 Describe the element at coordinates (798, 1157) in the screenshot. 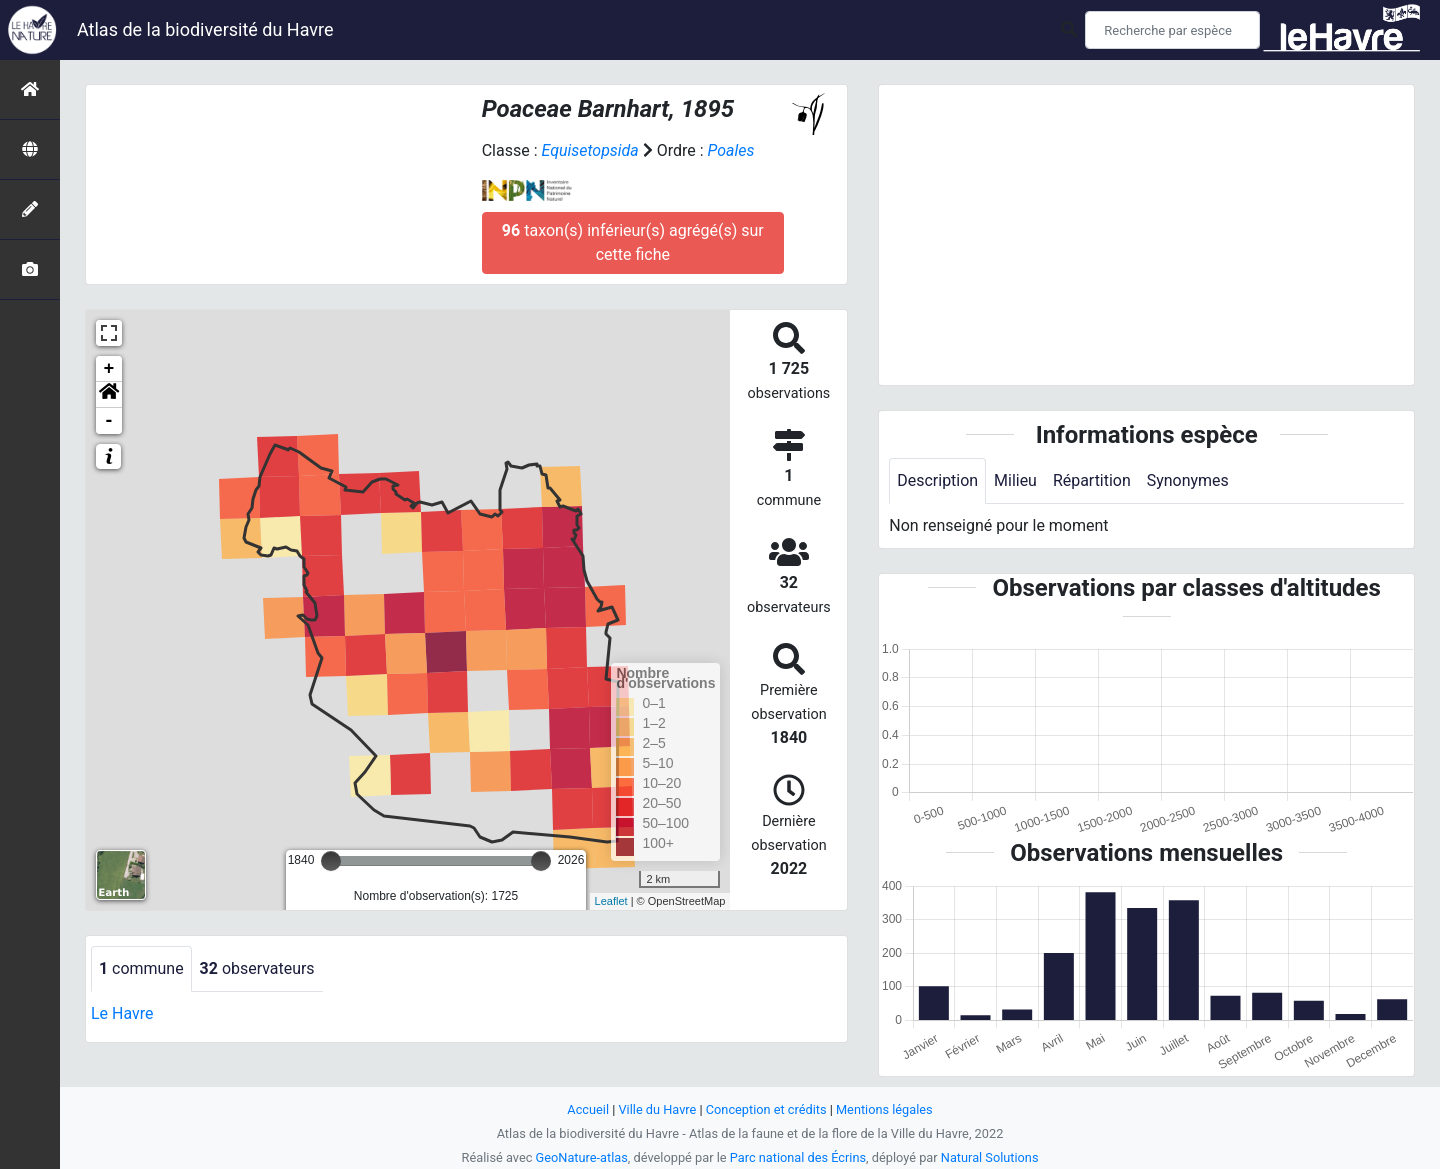

I see `Parc national des Écrins` at that location.